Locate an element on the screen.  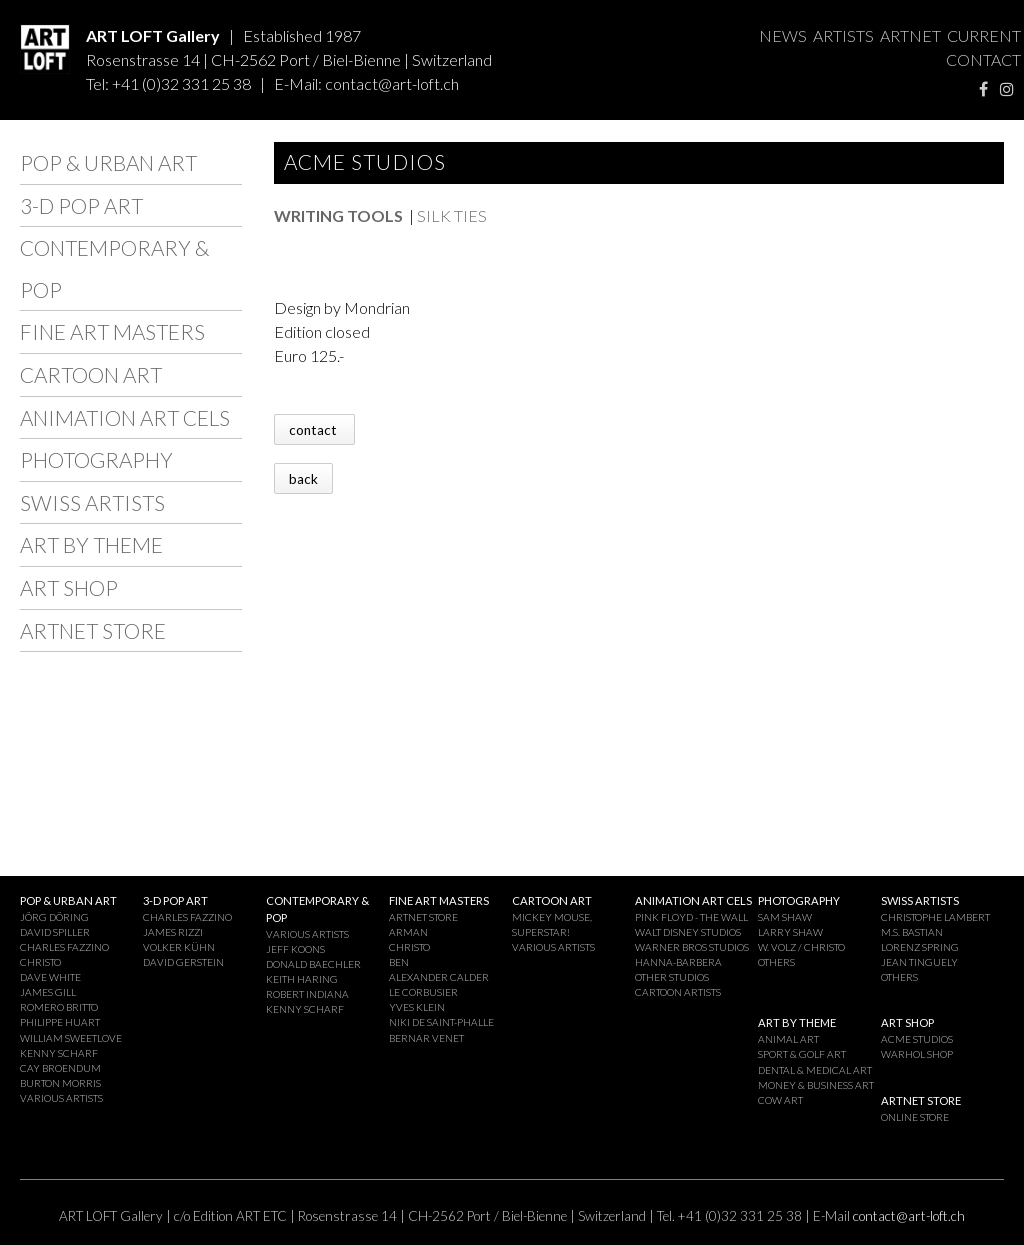
ARTISTS is located at coordinates (843, 35).